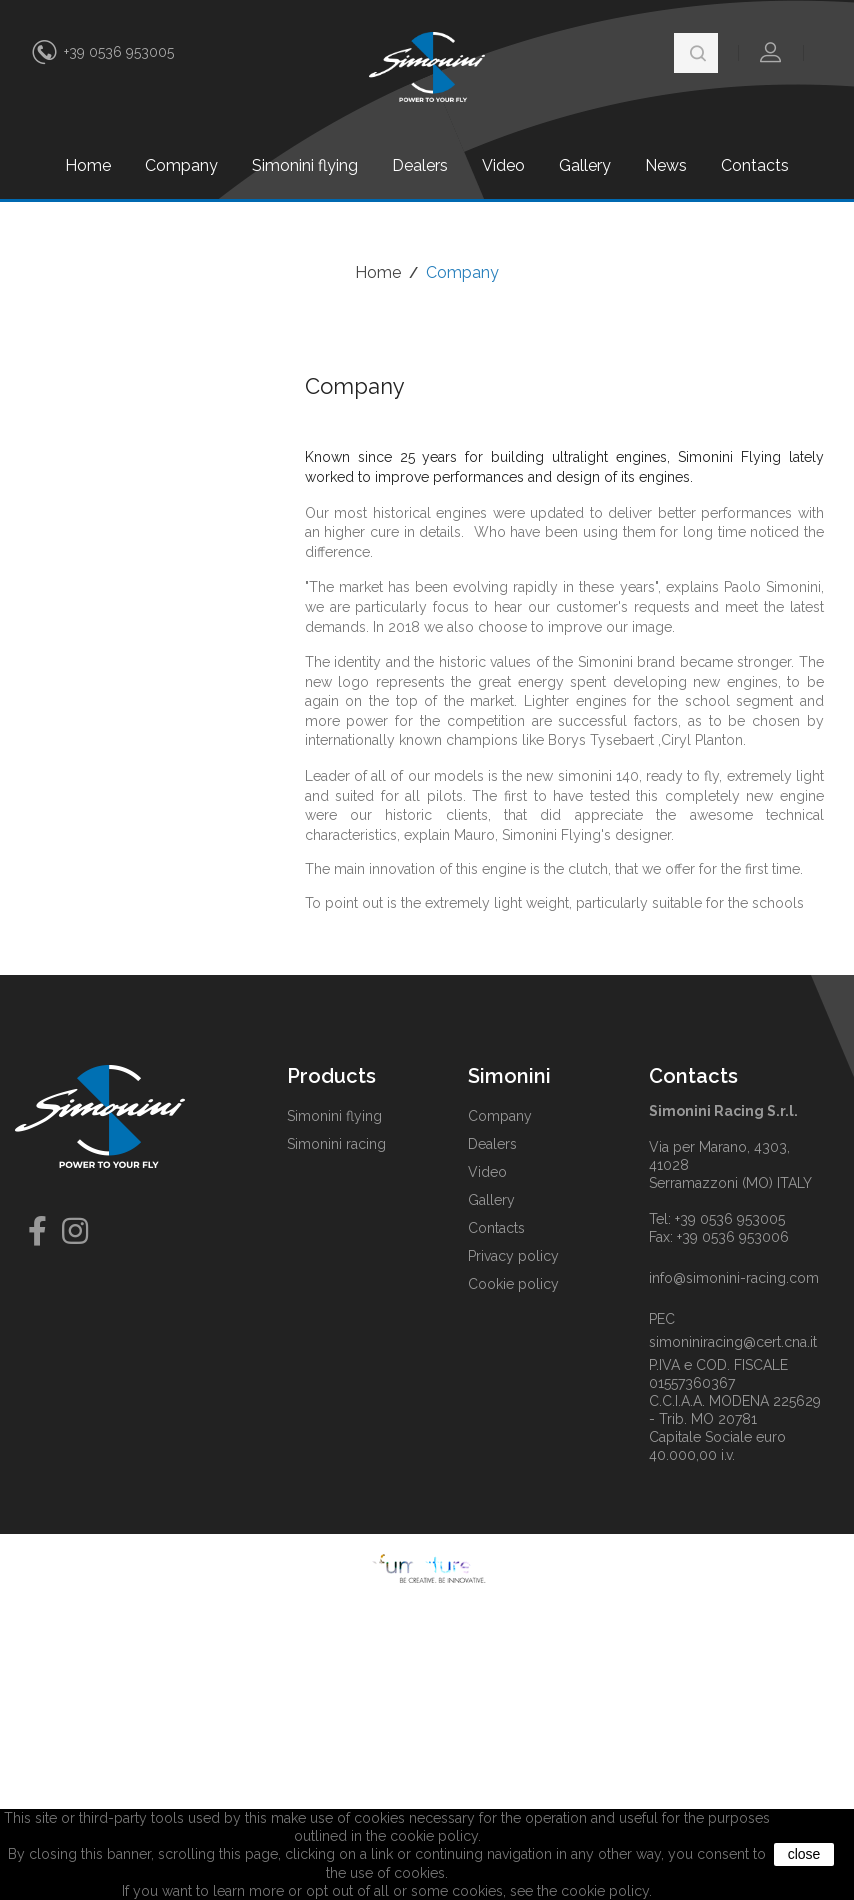  Describe the element at coordinates (804, 1854) in the screenshot. I see `close` at that location.